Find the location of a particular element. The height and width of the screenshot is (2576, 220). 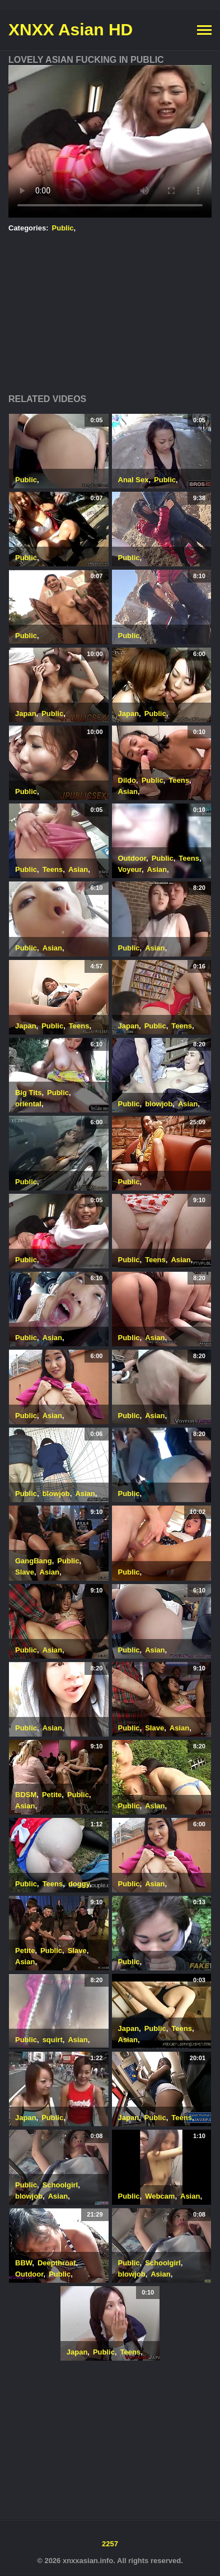

doggy is located at coordinates (79, 1884).